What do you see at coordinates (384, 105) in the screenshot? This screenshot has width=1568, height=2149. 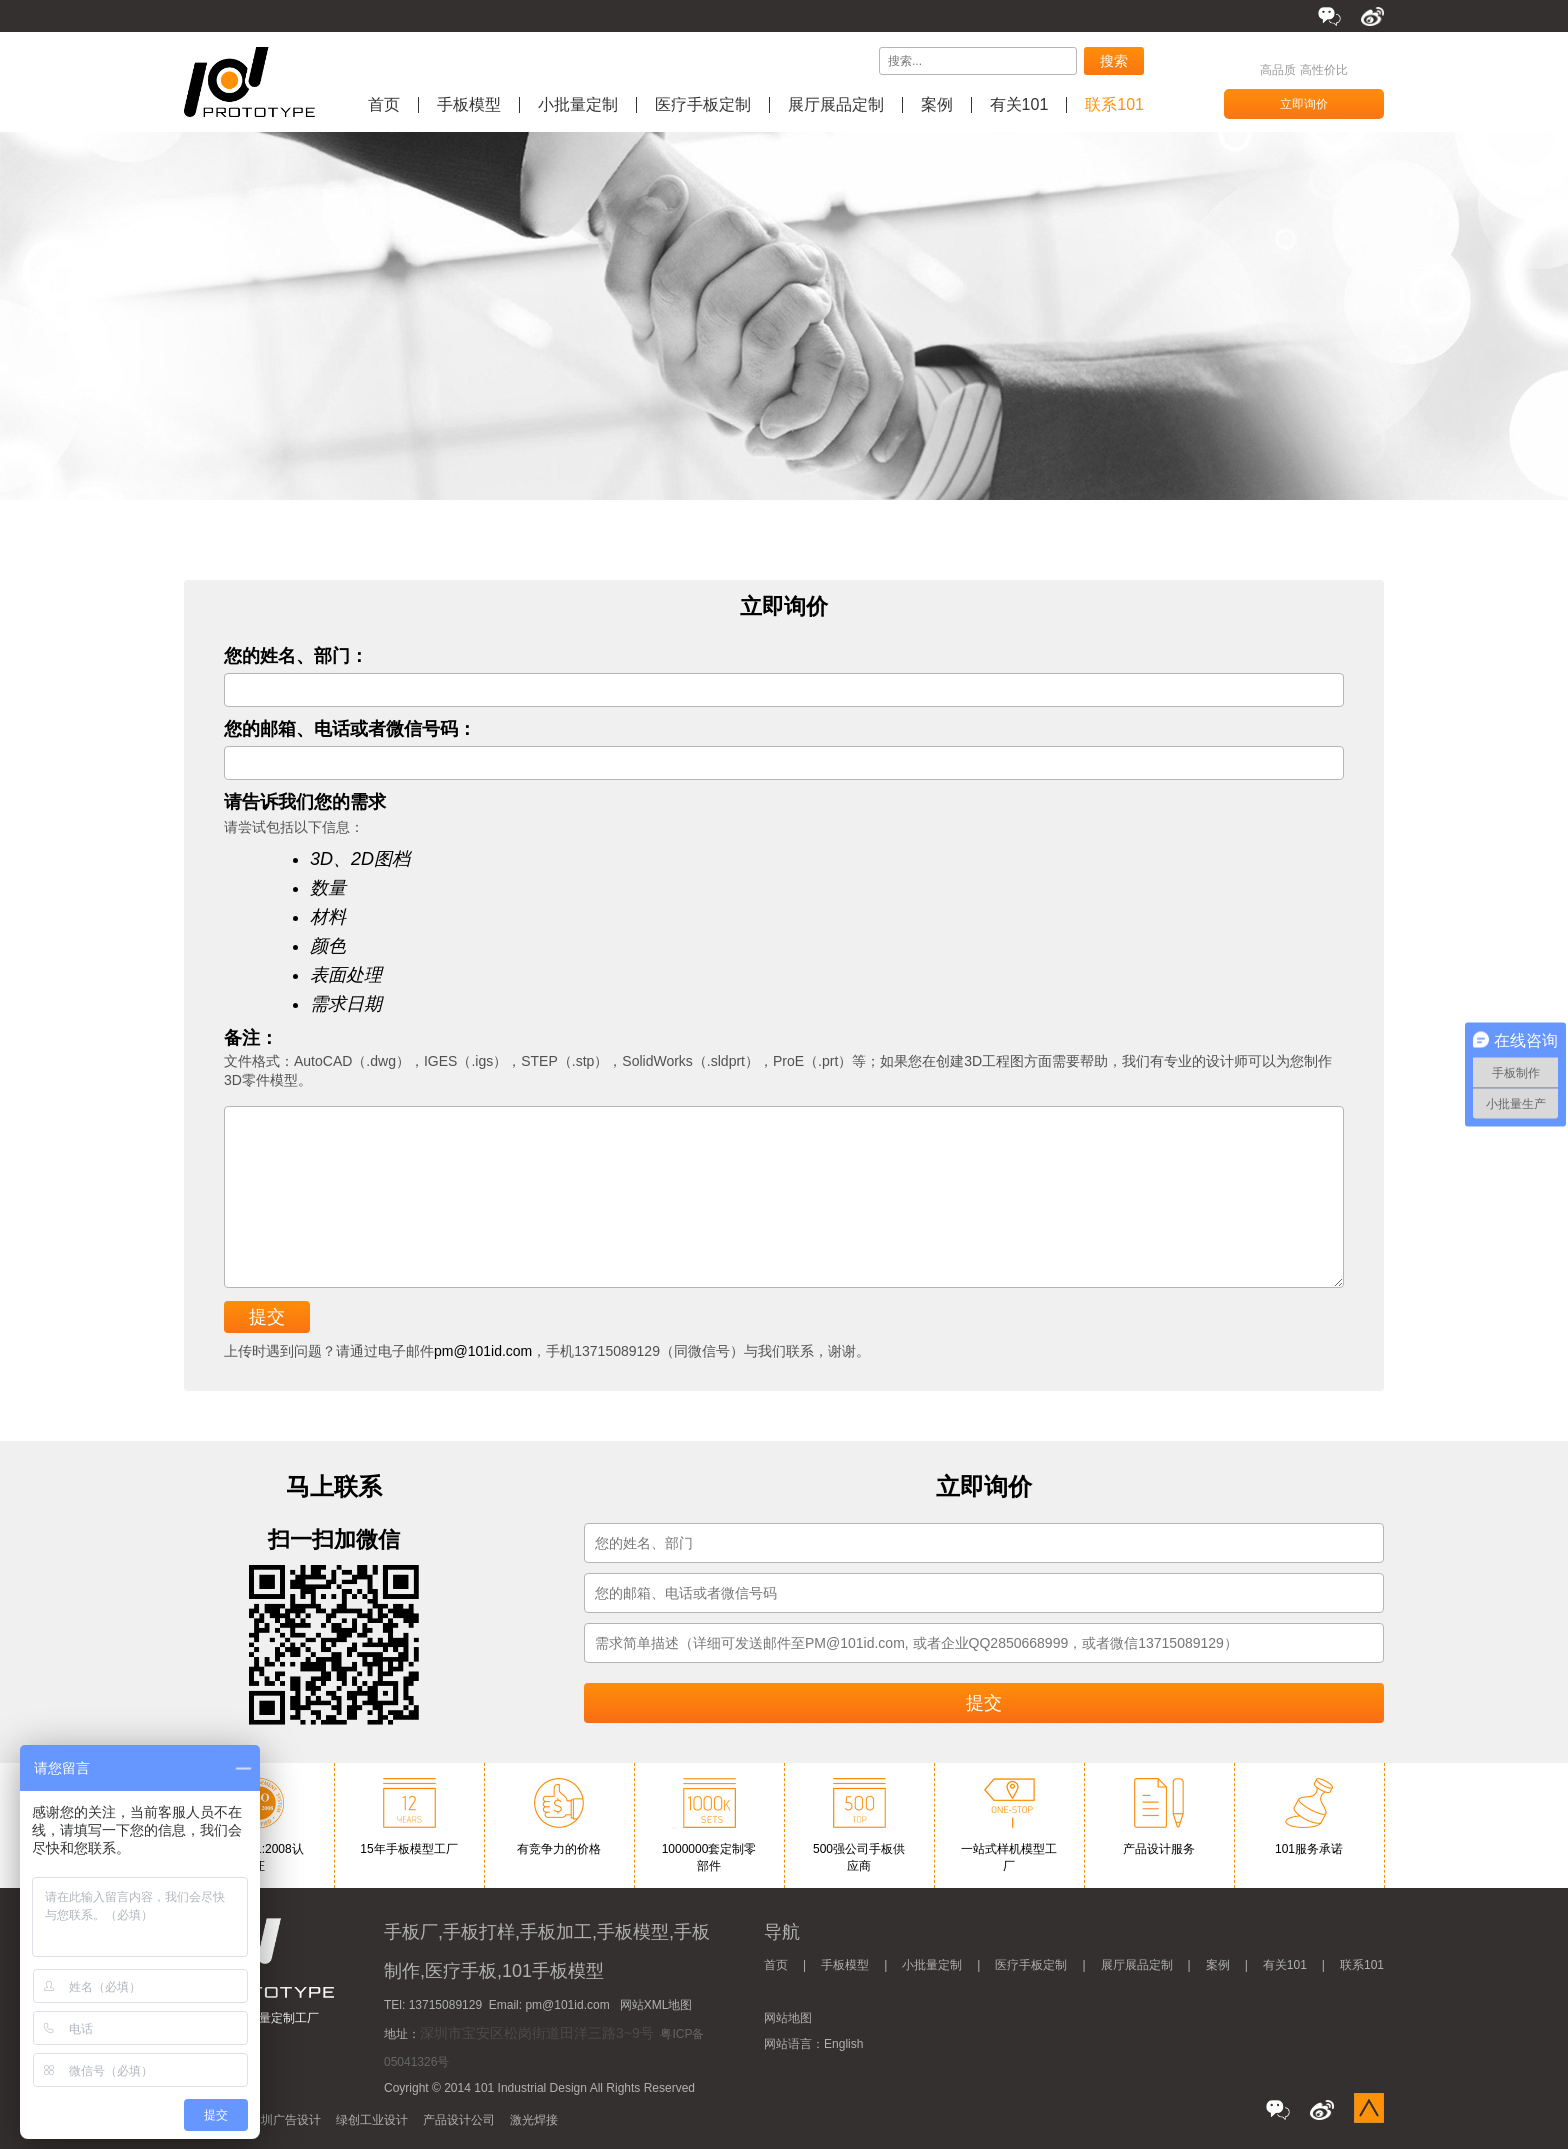 I see `首页` at bounding box center [384, 105].